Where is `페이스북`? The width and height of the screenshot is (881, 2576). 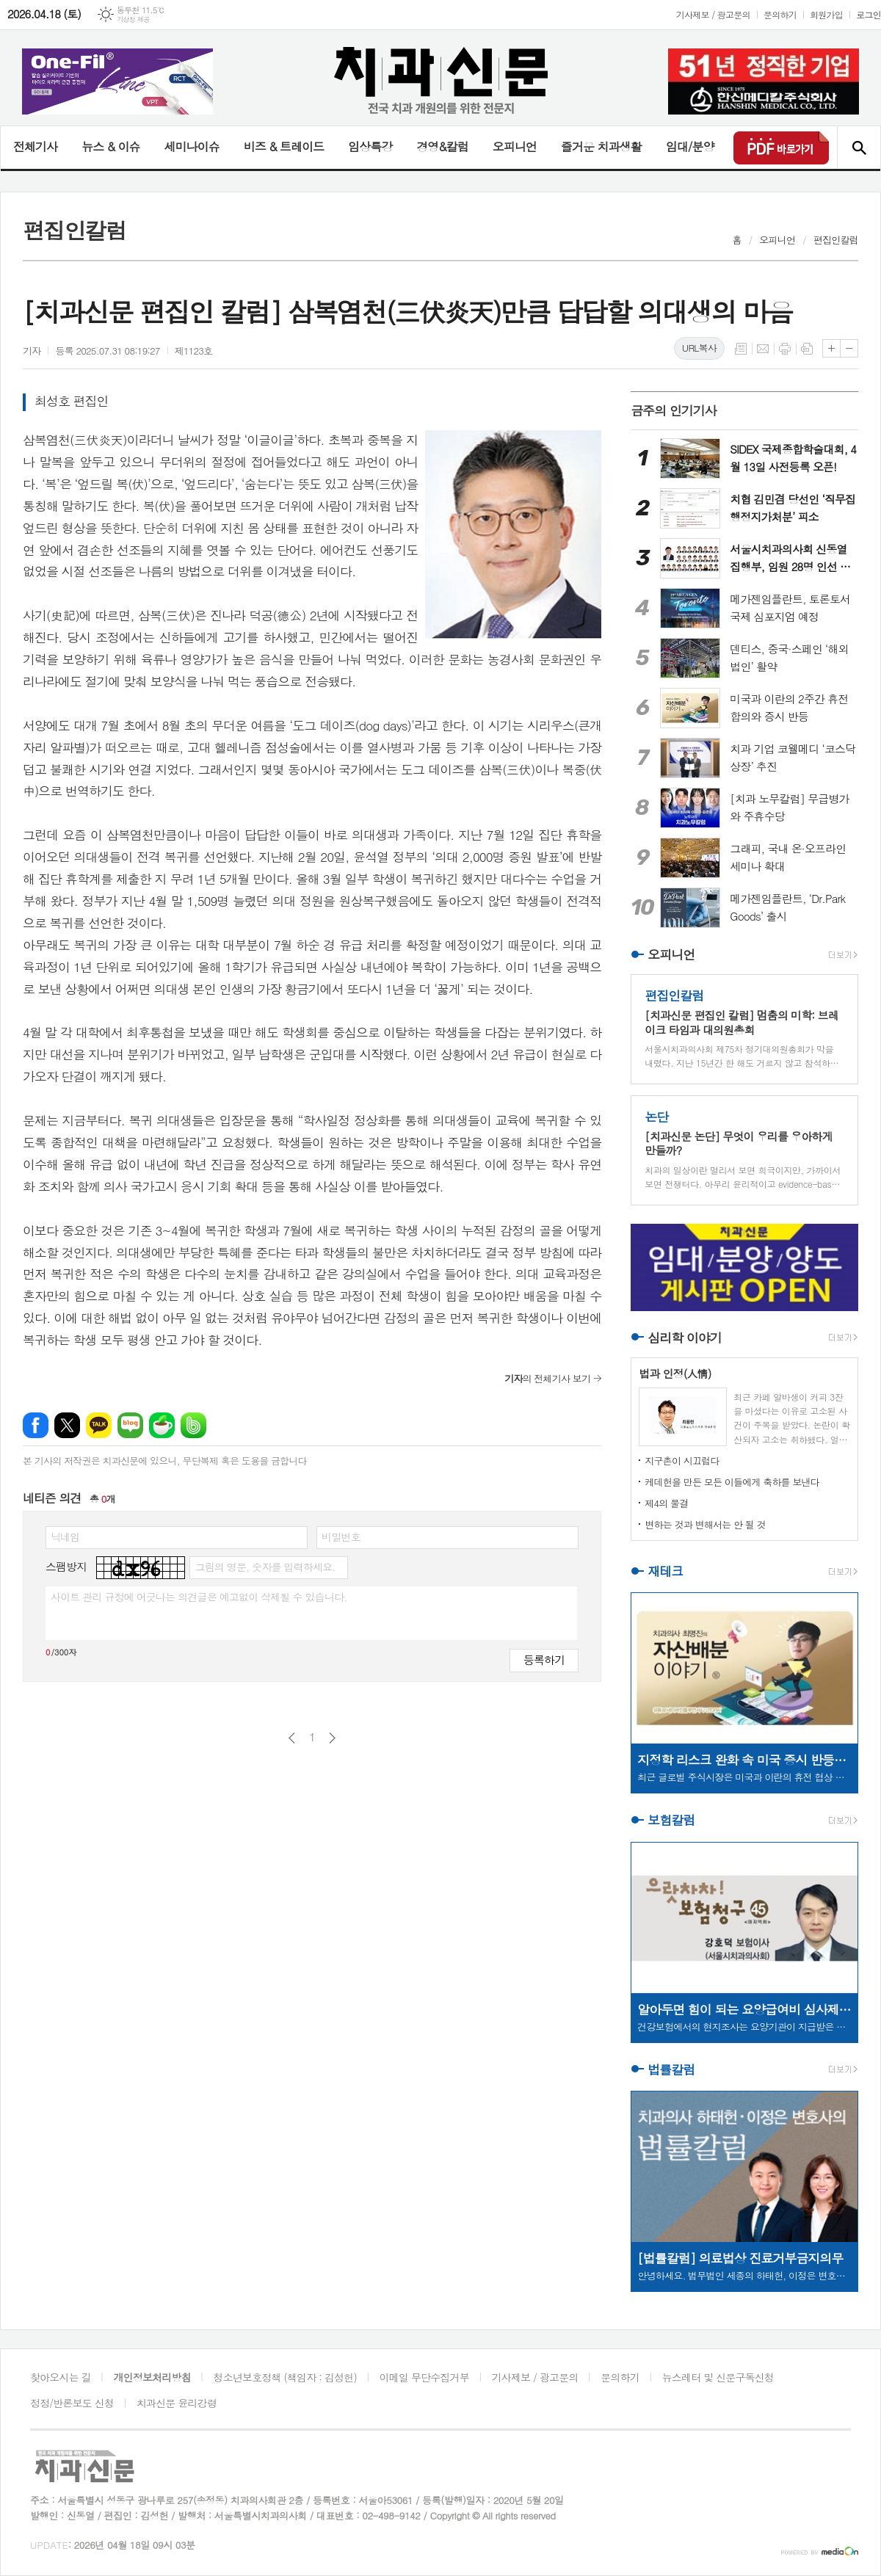 페이스북 is located at coordinates (35, 1425).